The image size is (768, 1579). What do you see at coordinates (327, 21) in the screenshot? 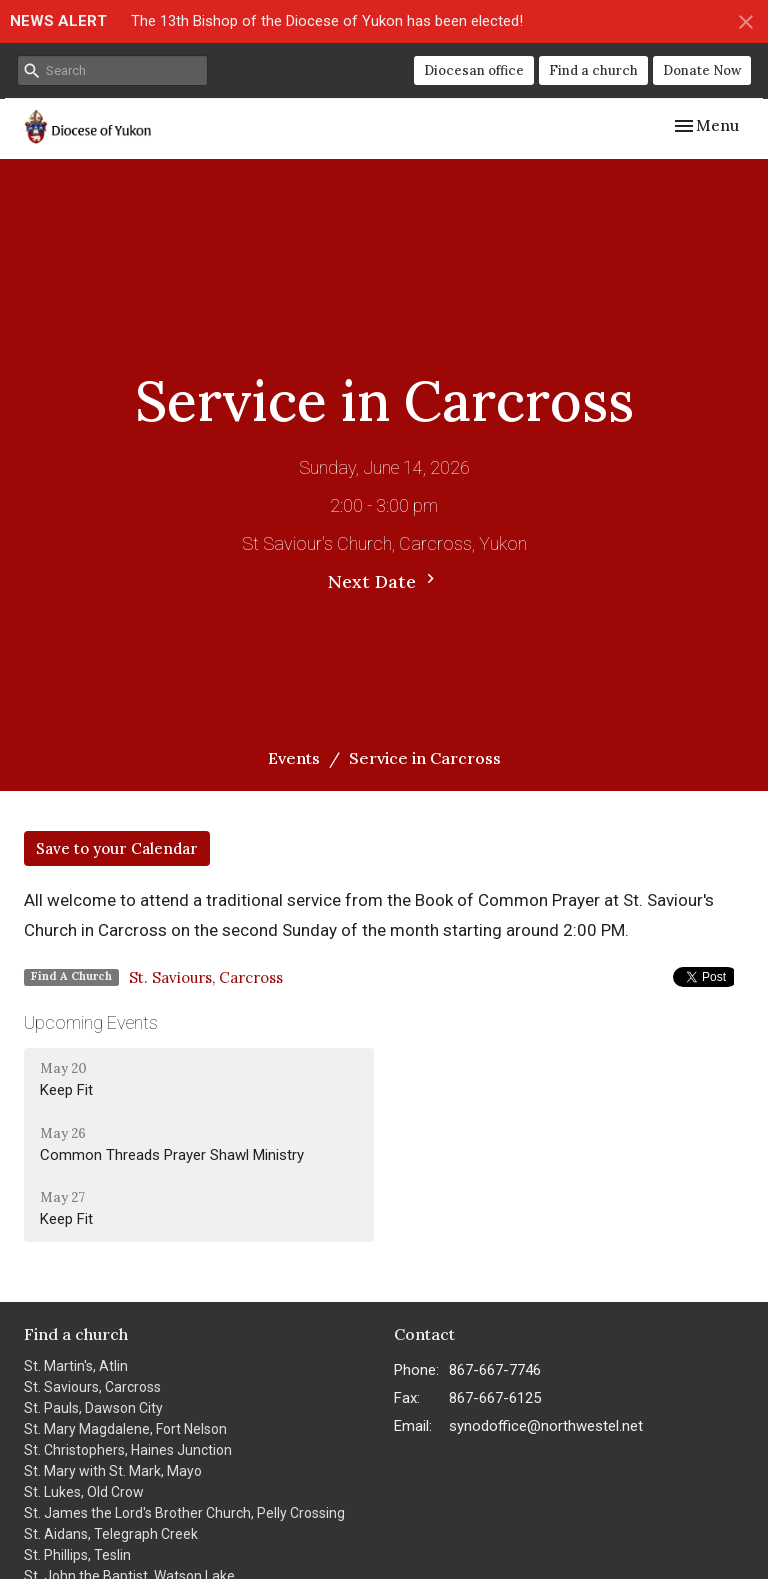
I see `The 13th Bishop of the Diocese of Yukon has been elected!` at bounding box center [327, 21].